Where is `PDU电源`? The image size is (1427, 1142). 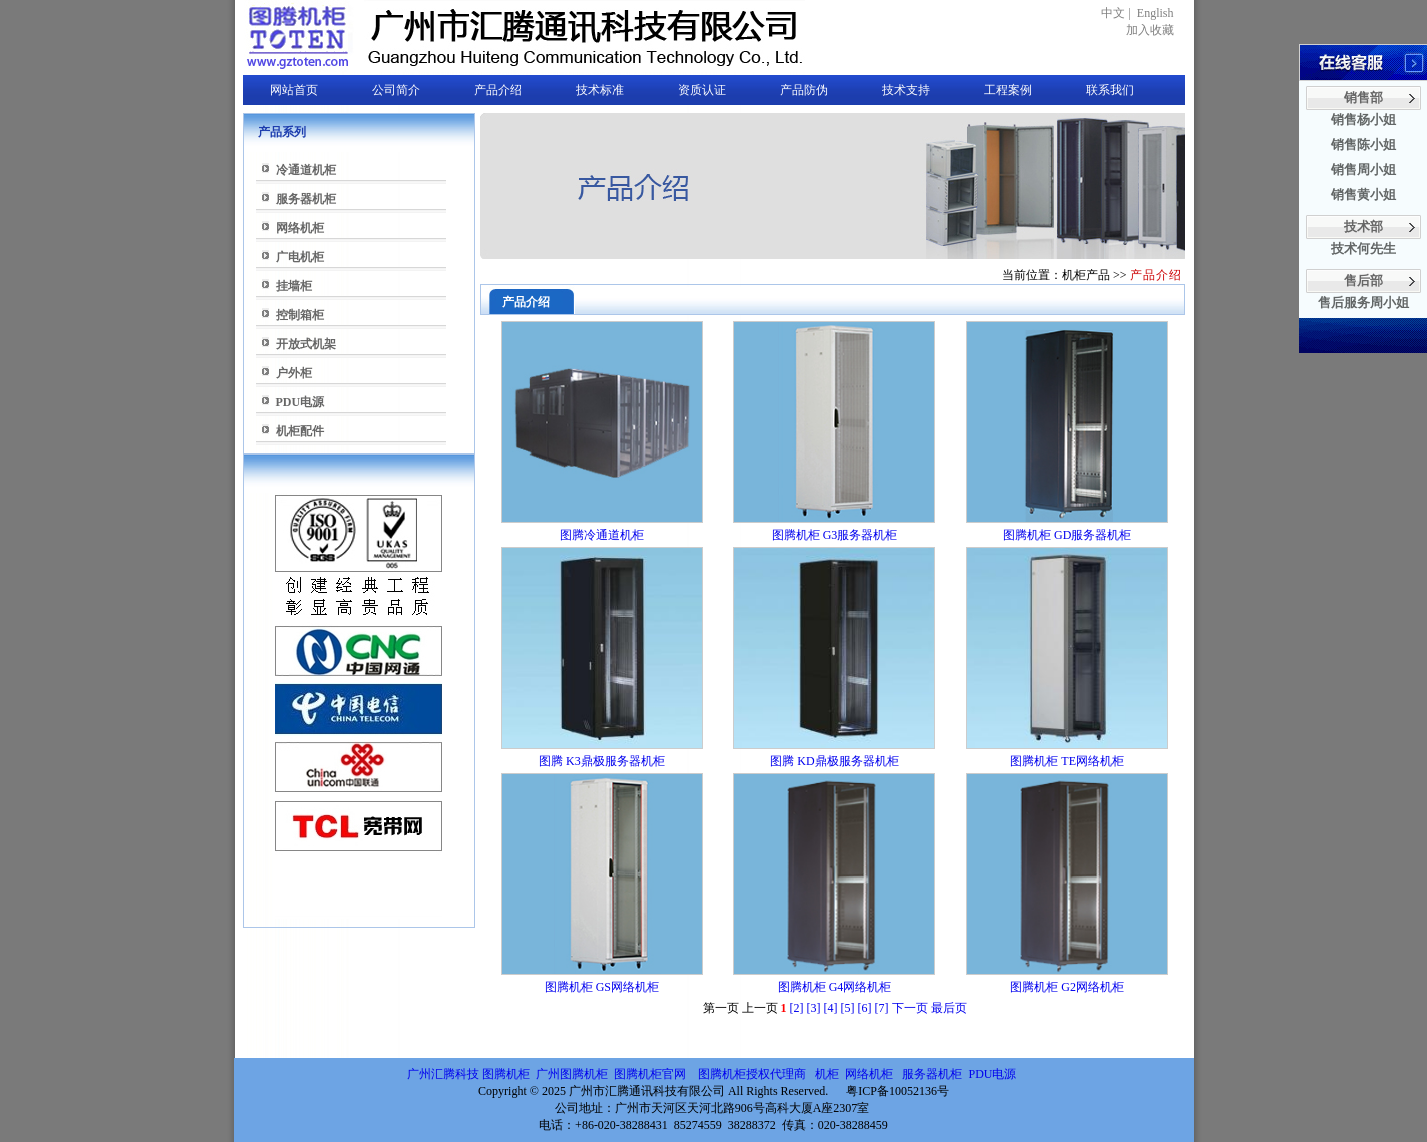
PDU电源 is located at coordinates (300, 402).